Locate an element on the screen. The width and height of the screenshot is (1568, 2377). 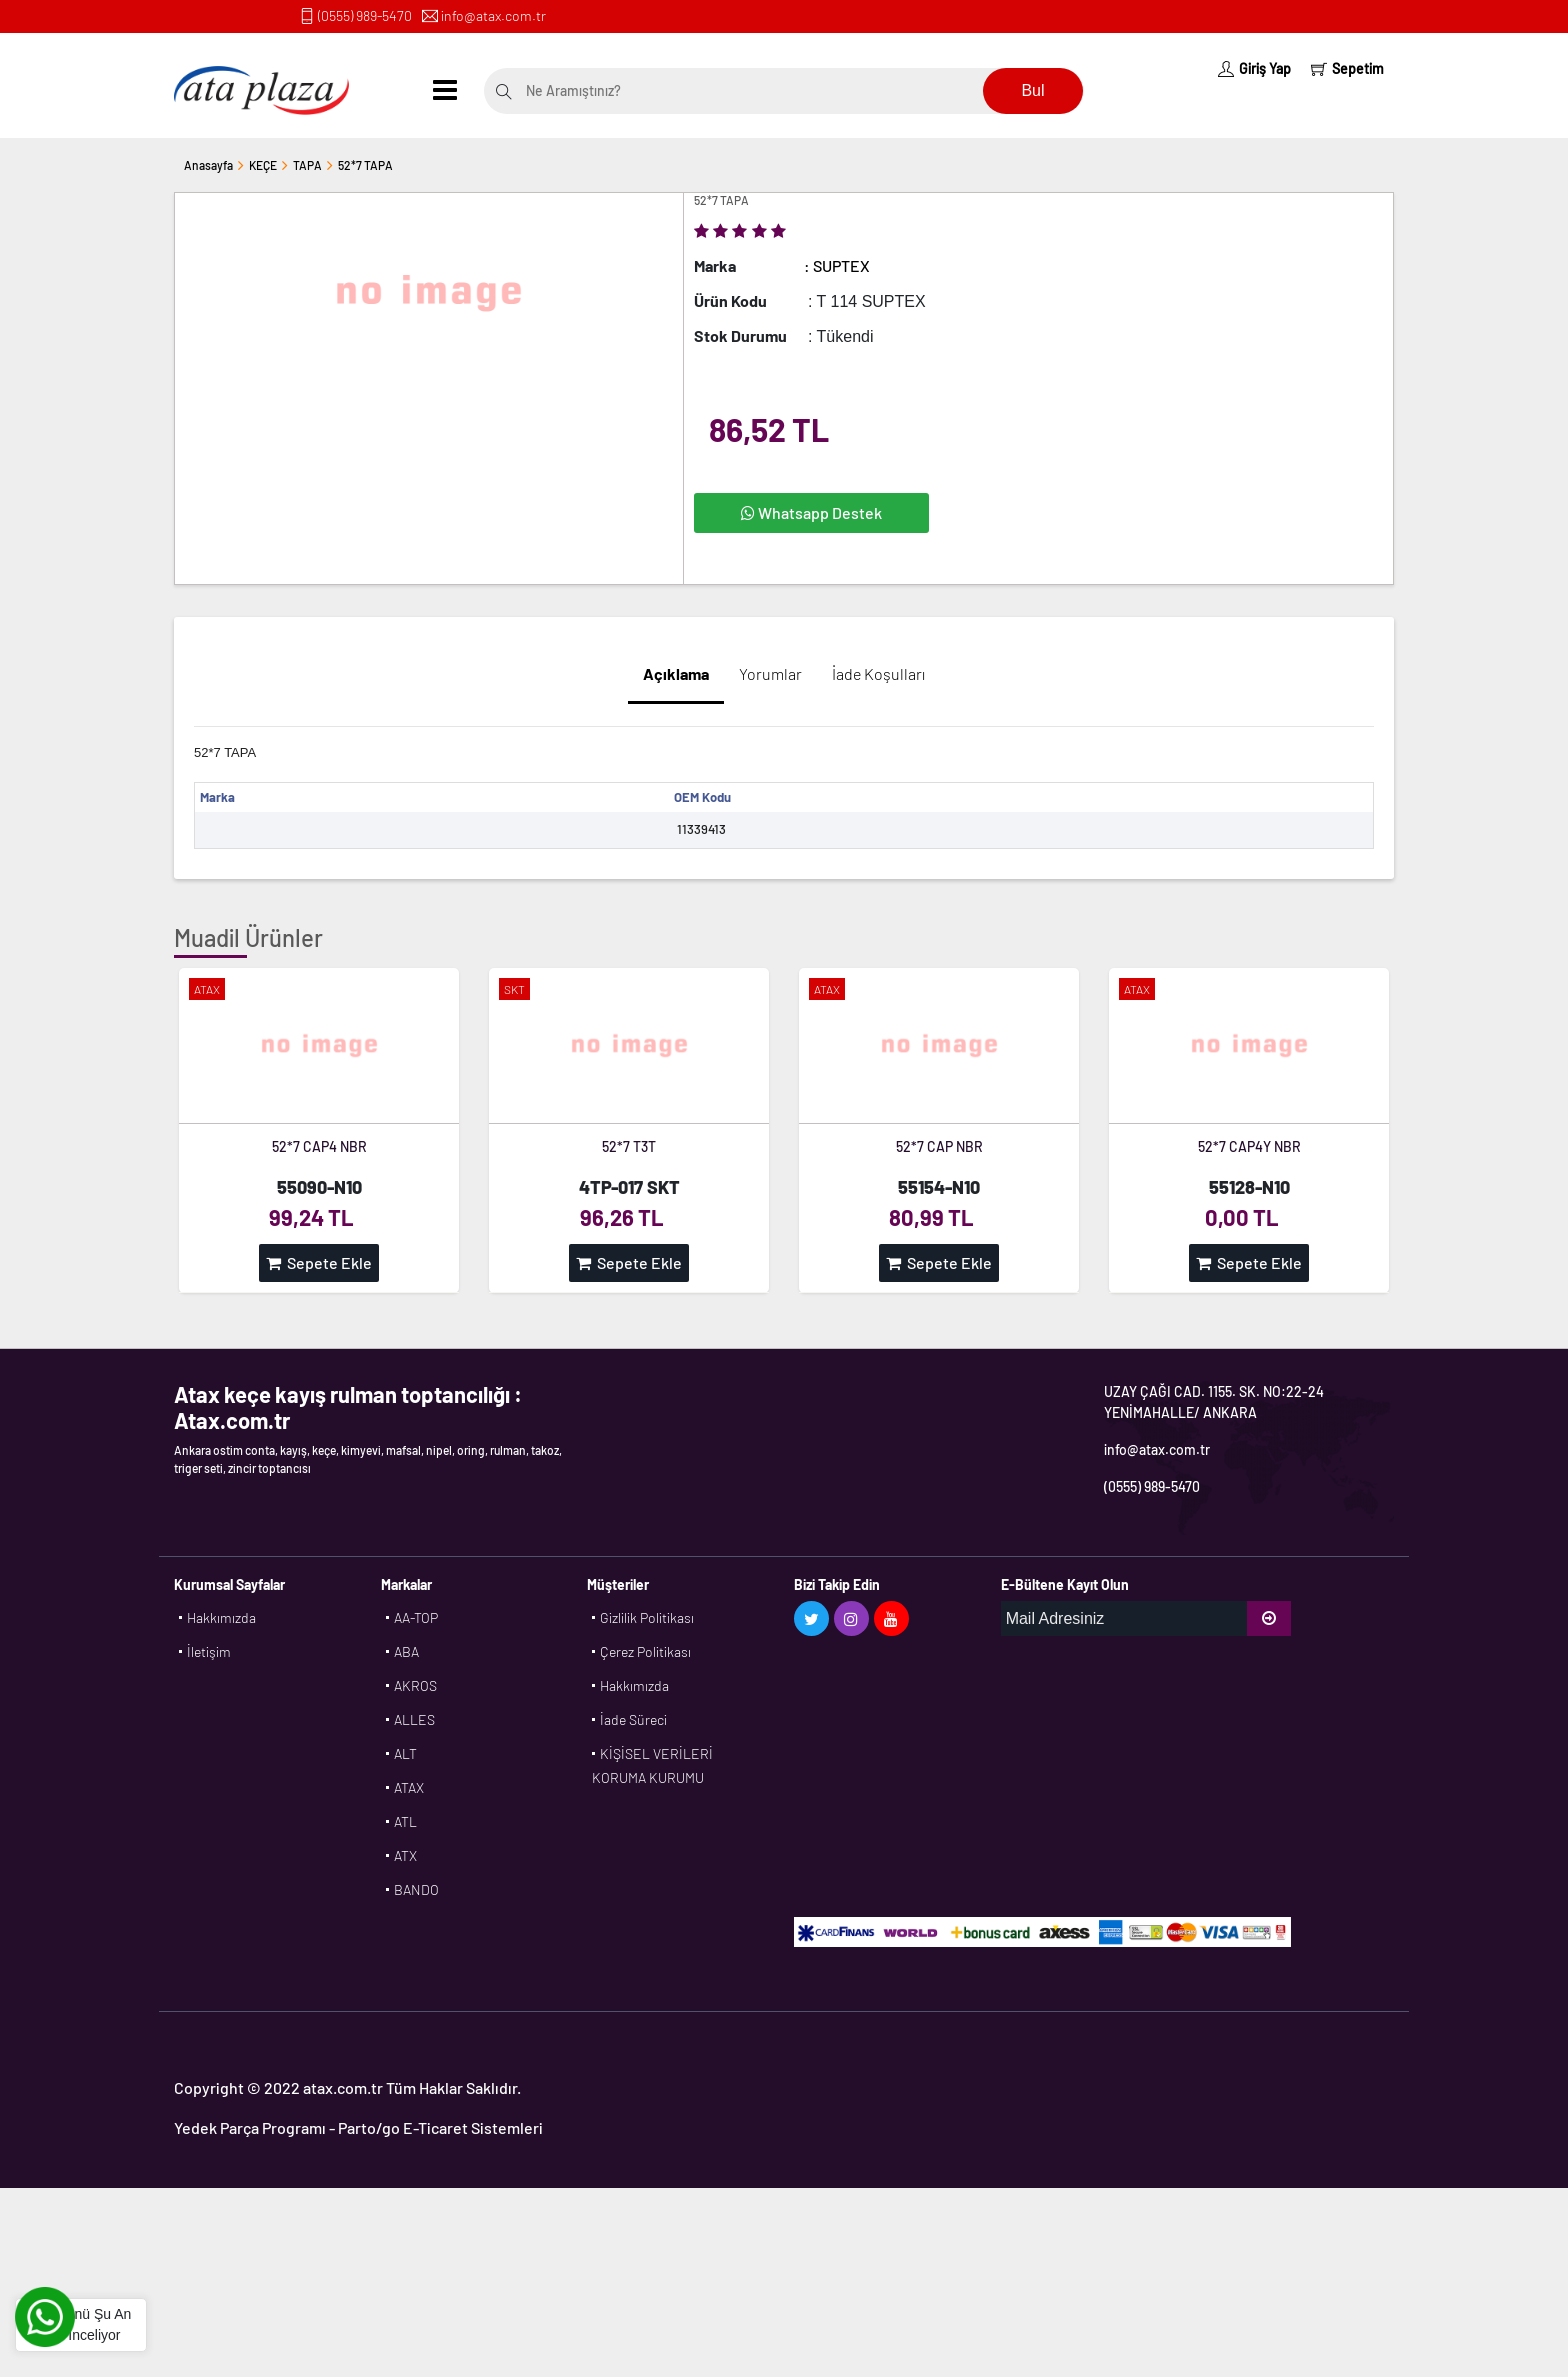
AA-TOP is located at coordinates (416, 1617).